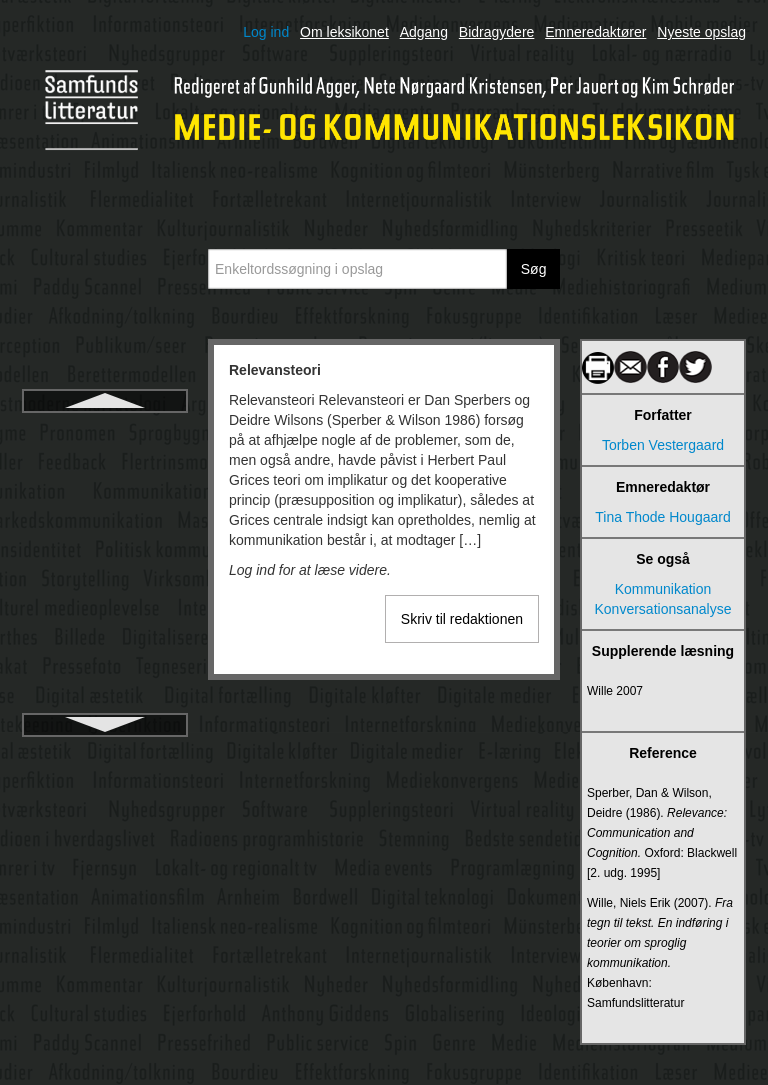  What do you see at coordinates (105, 576) in the screenshot?
I see `Risikokommunikation` at bounding box center [105, 576].